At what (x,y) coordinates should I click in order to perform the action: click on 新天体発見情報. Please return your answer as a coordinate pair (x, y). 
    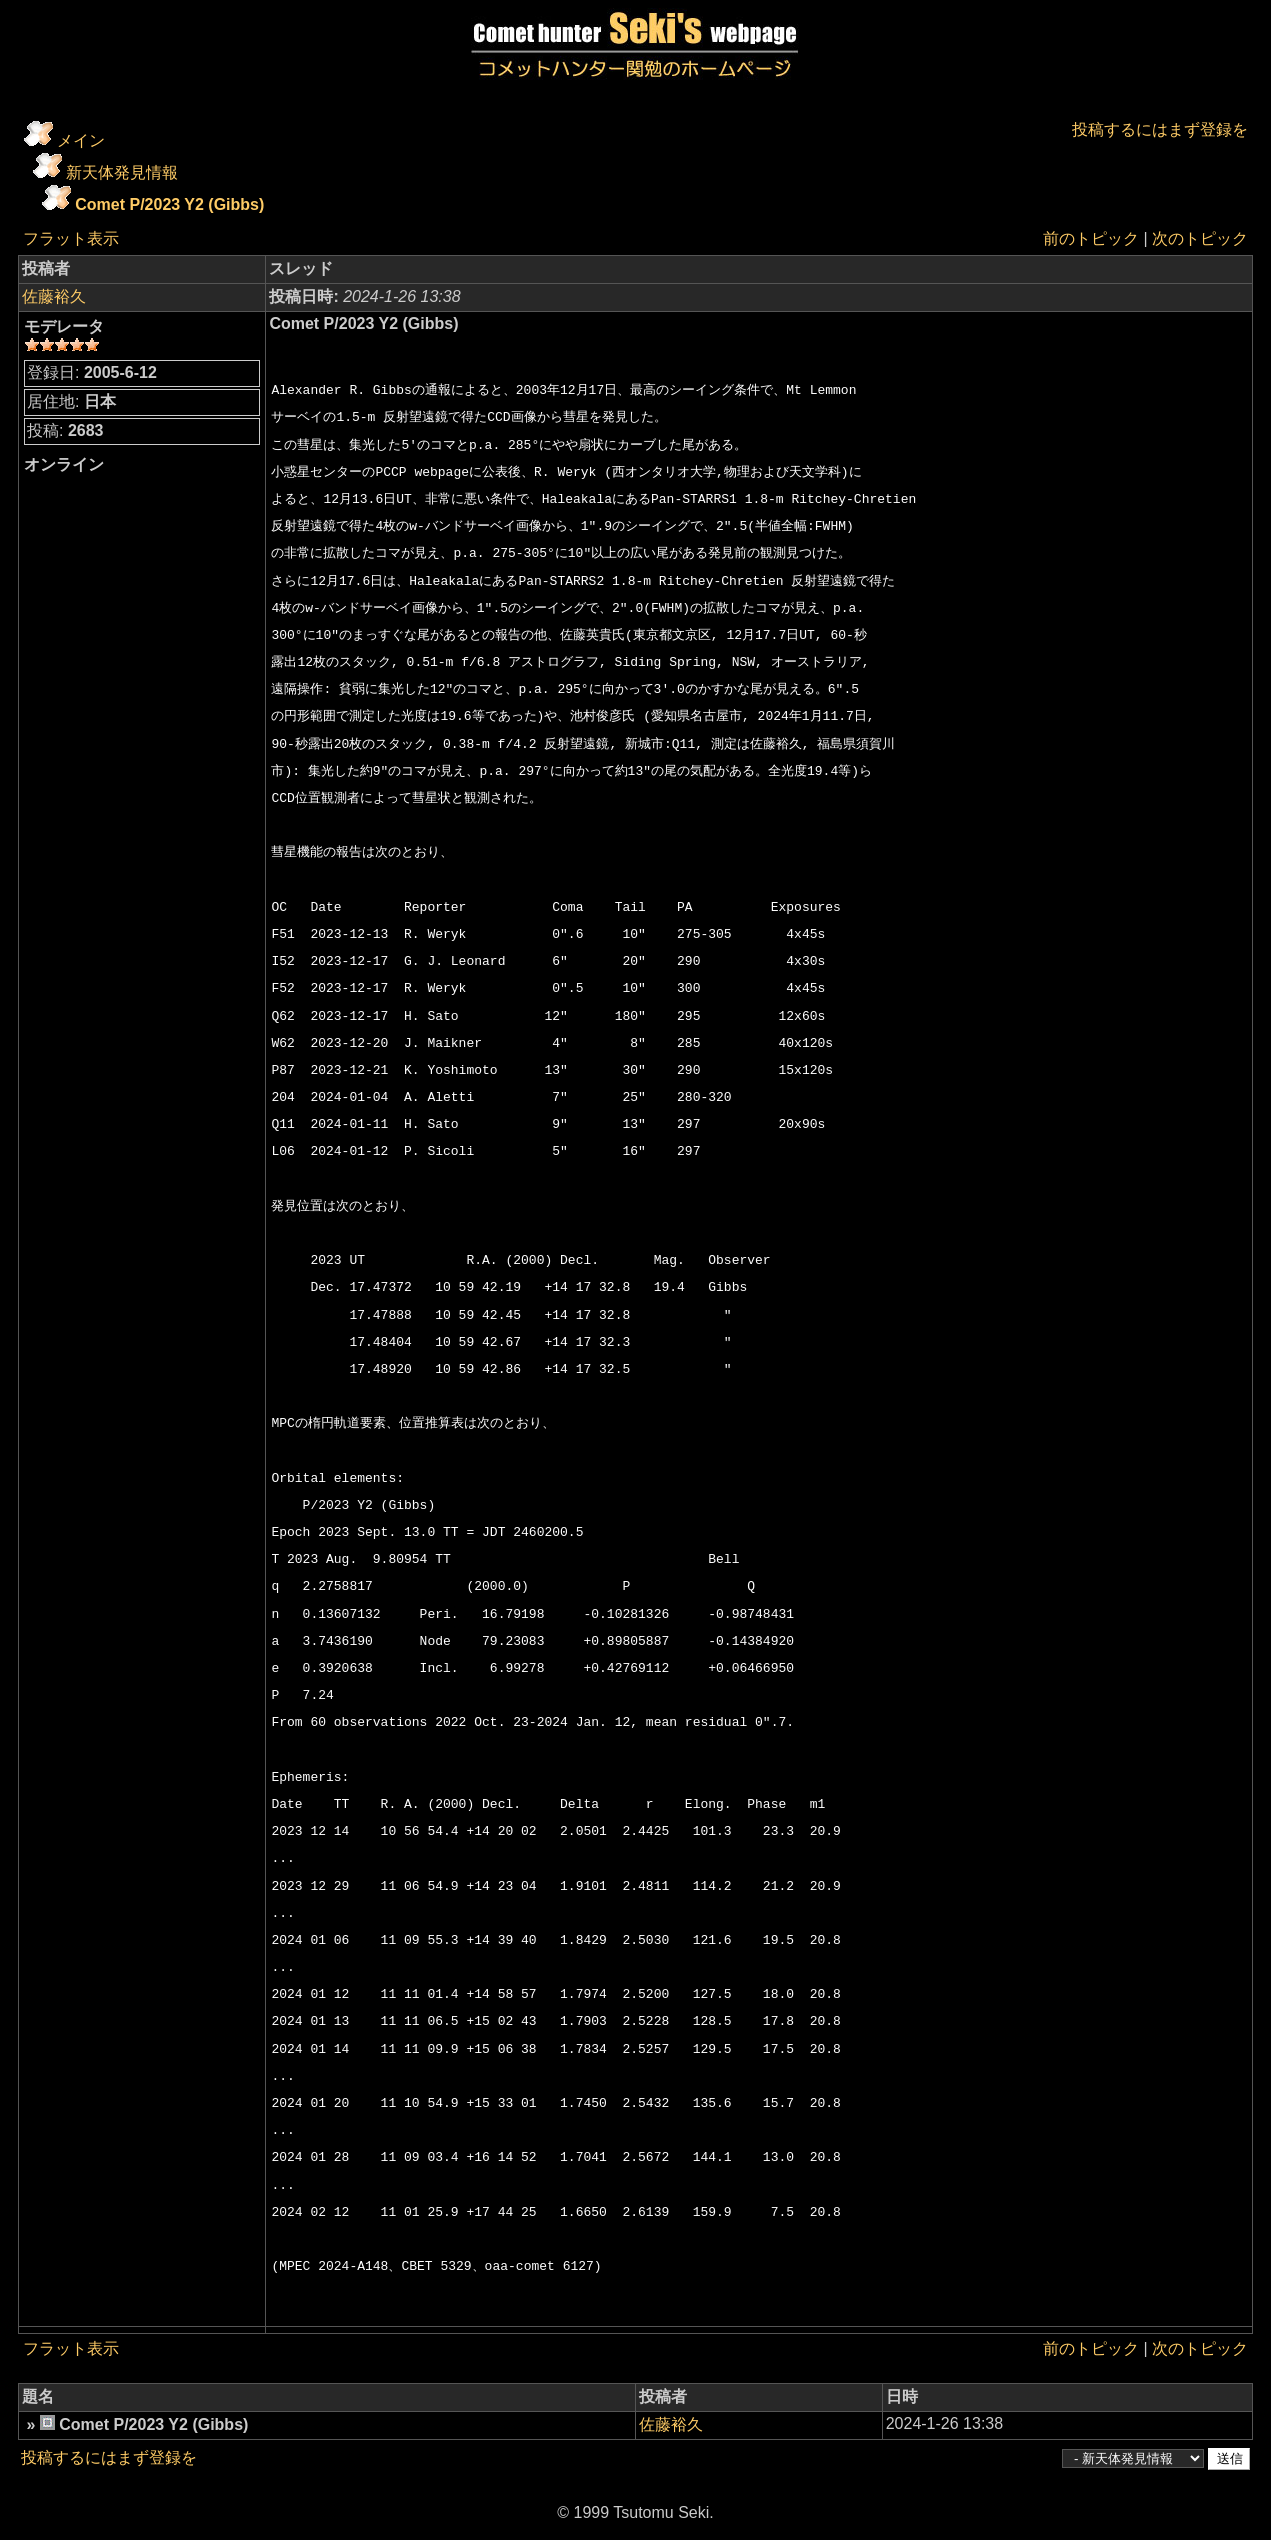
    Looking at the image, I should click on (122, 172).